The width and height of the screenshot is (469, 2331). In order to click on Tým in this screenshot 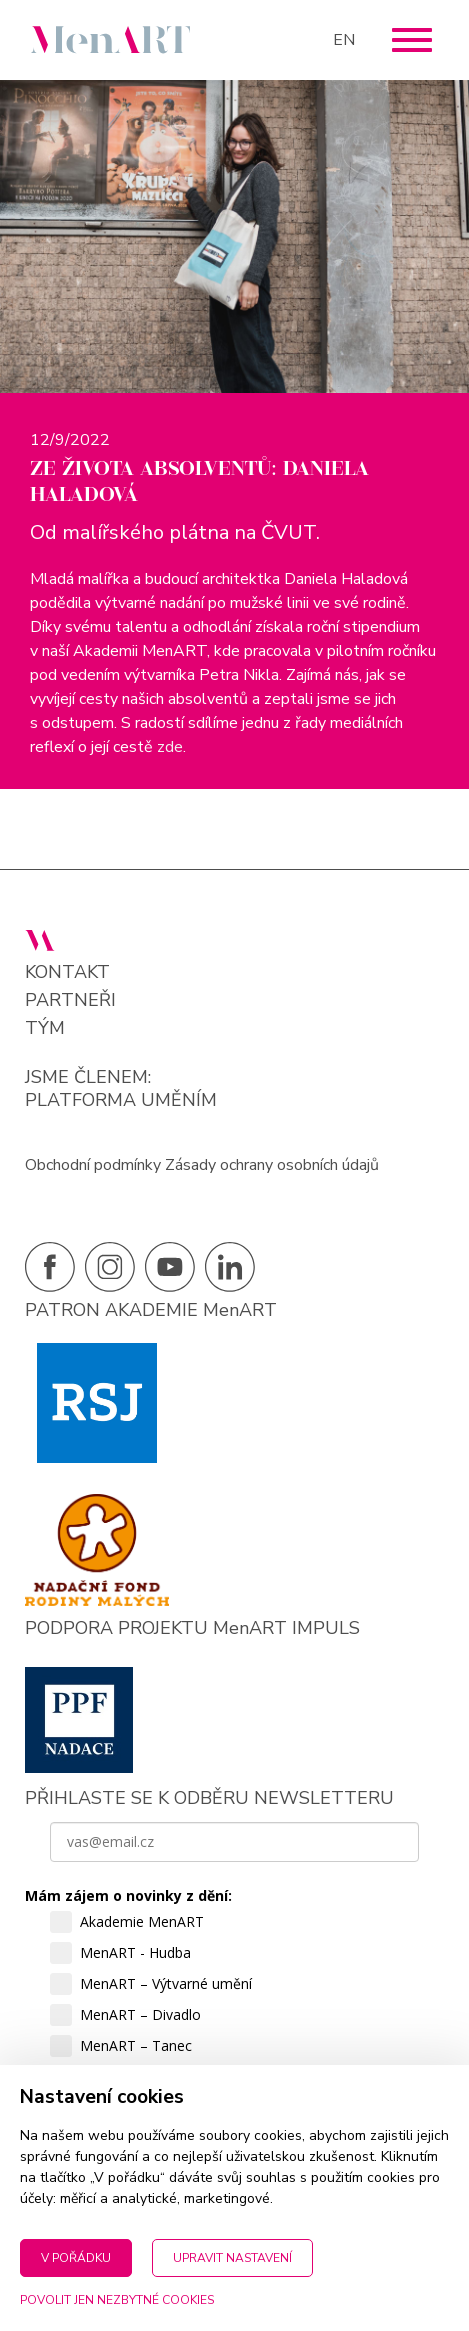, I will do `click(45, 1028)`.